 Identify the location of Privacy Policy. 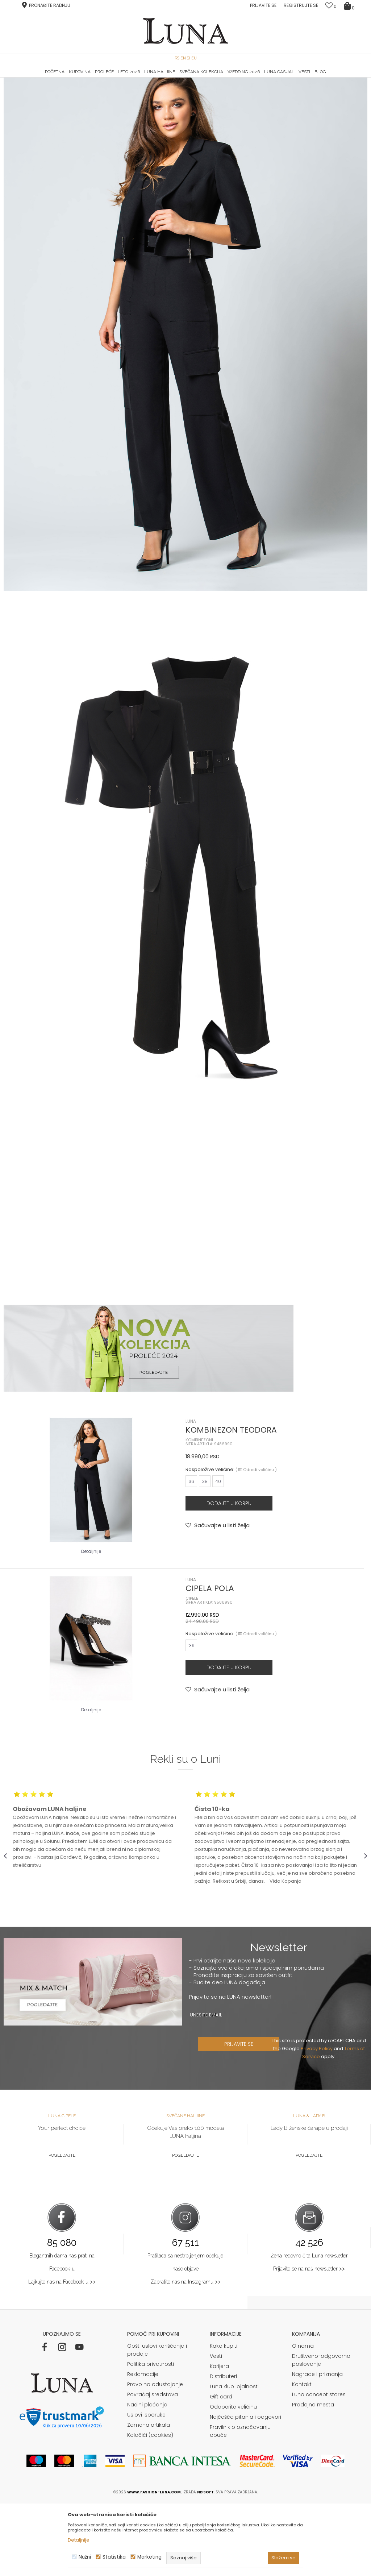
(318, 2121).